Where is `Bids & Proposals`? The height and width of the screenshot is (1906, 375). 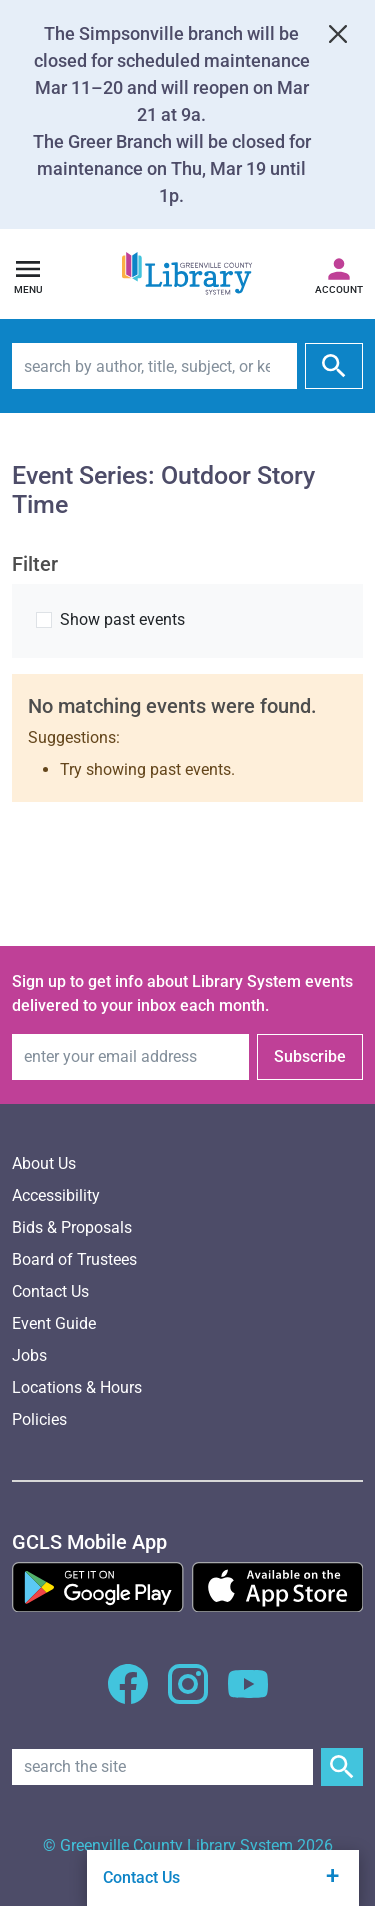 Bids & Proposals is located at coordinates (72, 1227).